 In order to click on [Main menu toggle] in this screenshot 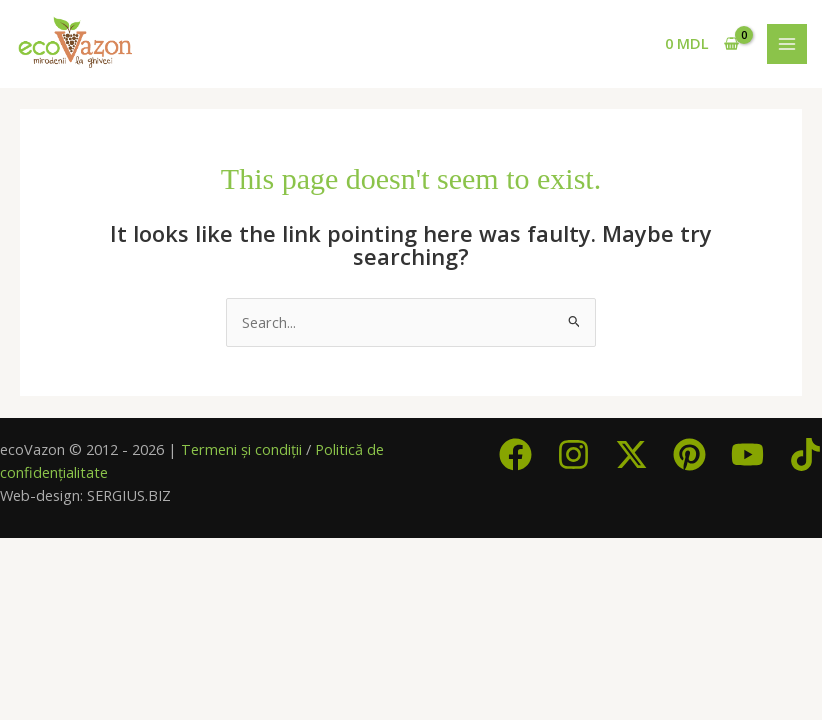, I will do `click(787, 44)`.